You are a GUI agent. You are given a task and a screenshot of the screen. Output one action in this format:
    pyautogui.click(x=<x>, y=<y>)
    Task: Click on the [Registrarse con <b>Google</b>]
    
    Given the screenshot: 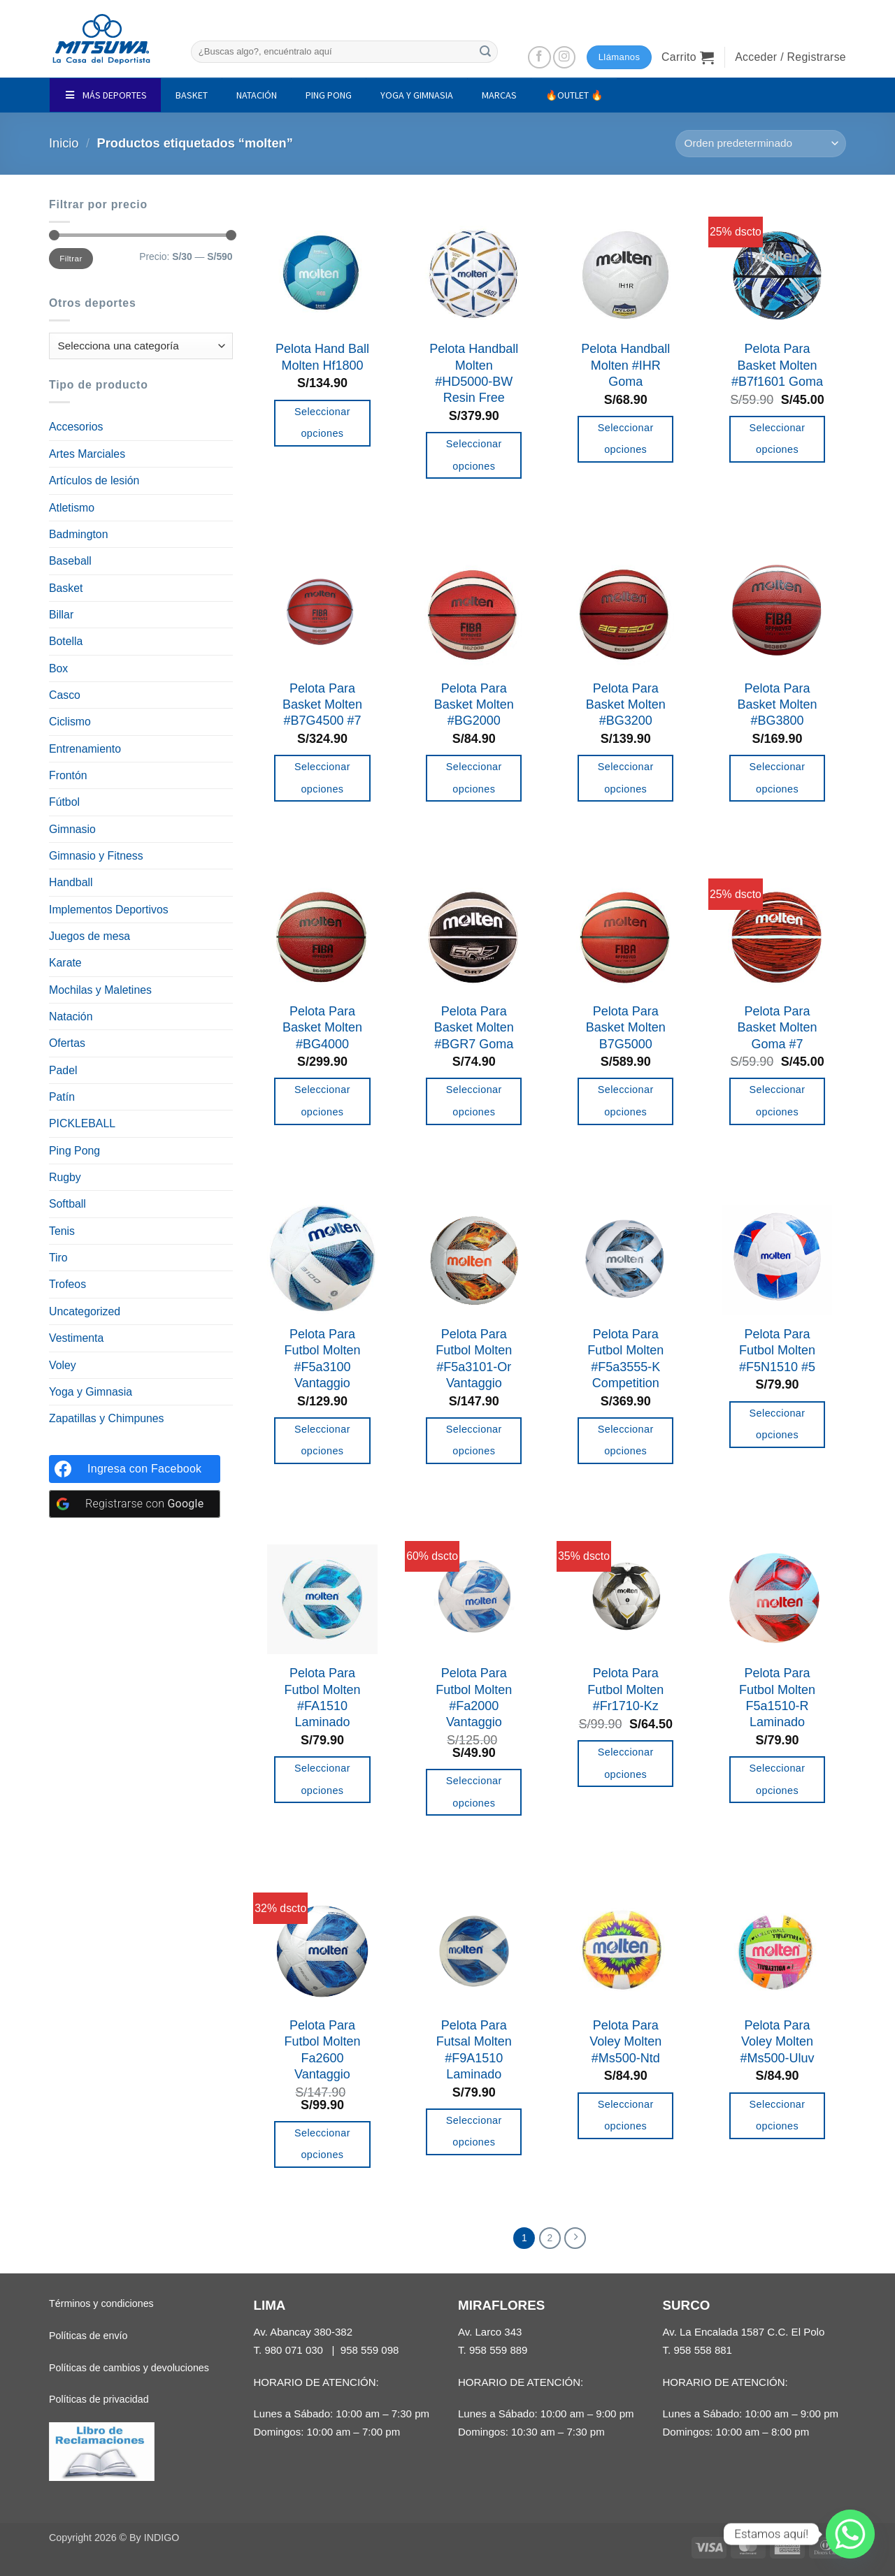 What is the action you would take?
    pyautogui.click(x=134, y=1504)
    